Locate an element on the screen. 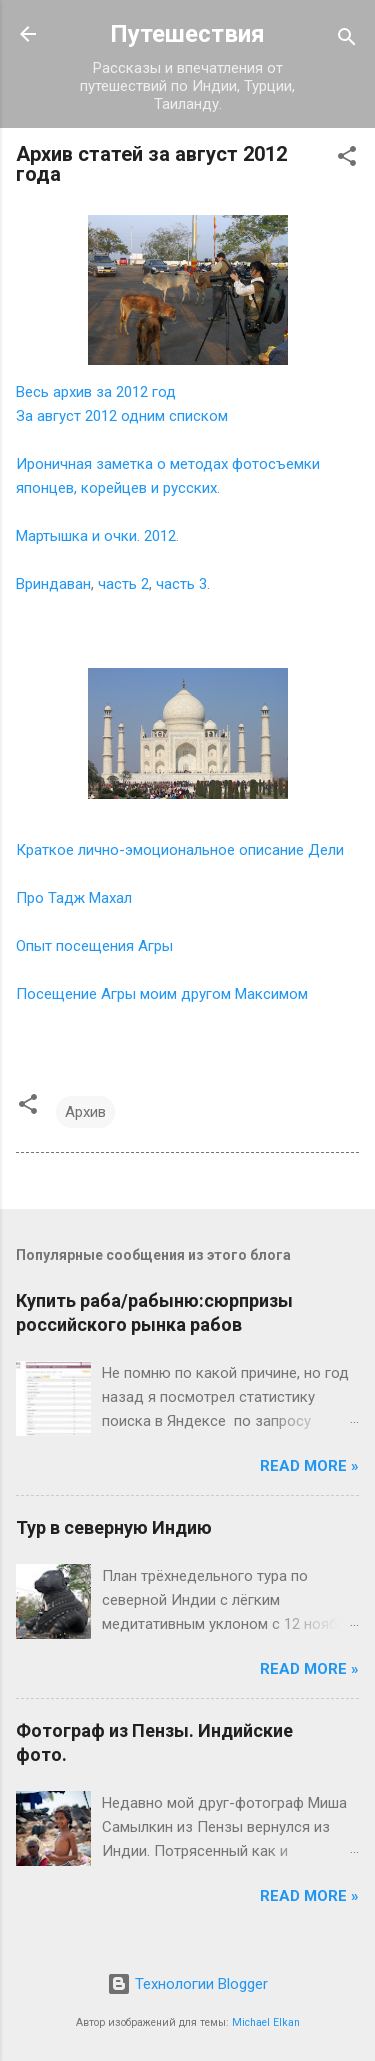  Краткое лично-эмоциональное описание Дели is located at coordinates (180, 850).